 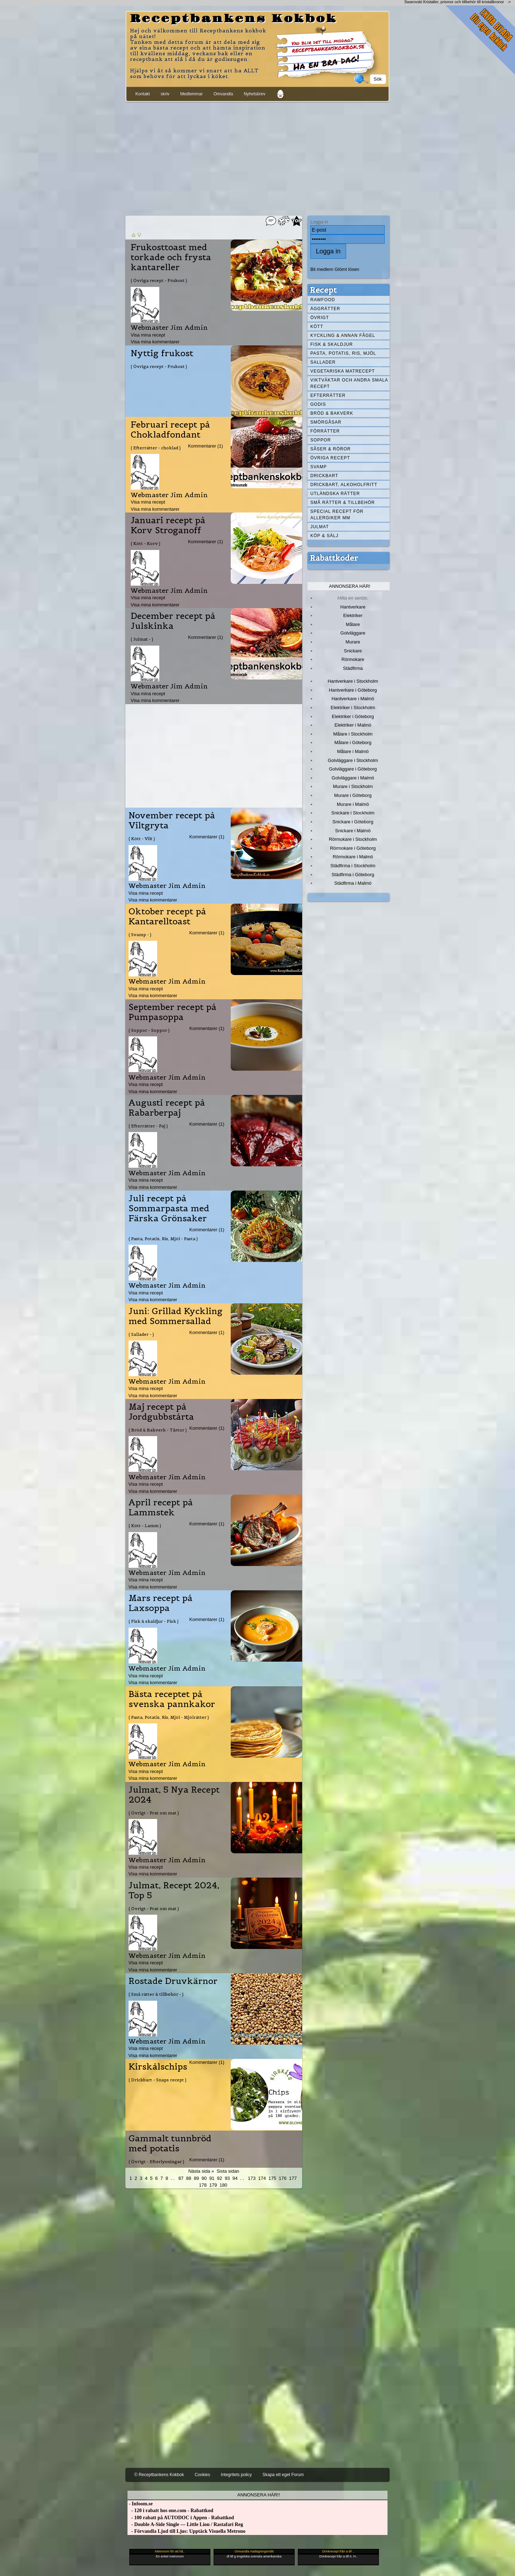 What do you see at coordinates (170, 2510) in the screenshot?
I see `- 120 i rabatt hos one.com - Rabattkod` at bounding box center [170, 2510].